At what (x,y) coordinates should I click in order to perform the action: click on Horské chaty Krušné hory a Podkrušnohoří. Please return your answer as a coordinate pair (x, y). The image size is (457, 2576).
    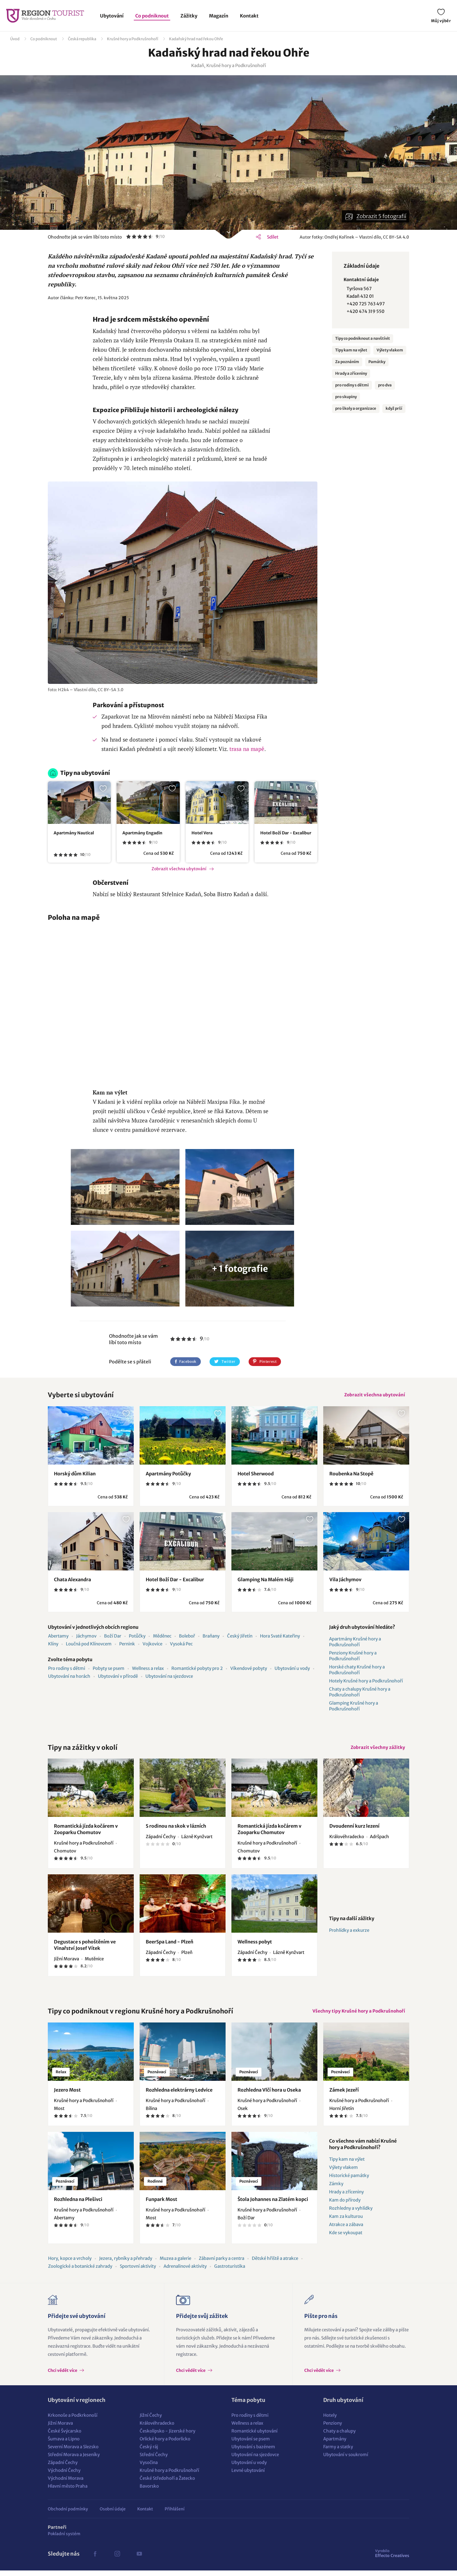
    Looking at the image, I should click on (357, 1671).